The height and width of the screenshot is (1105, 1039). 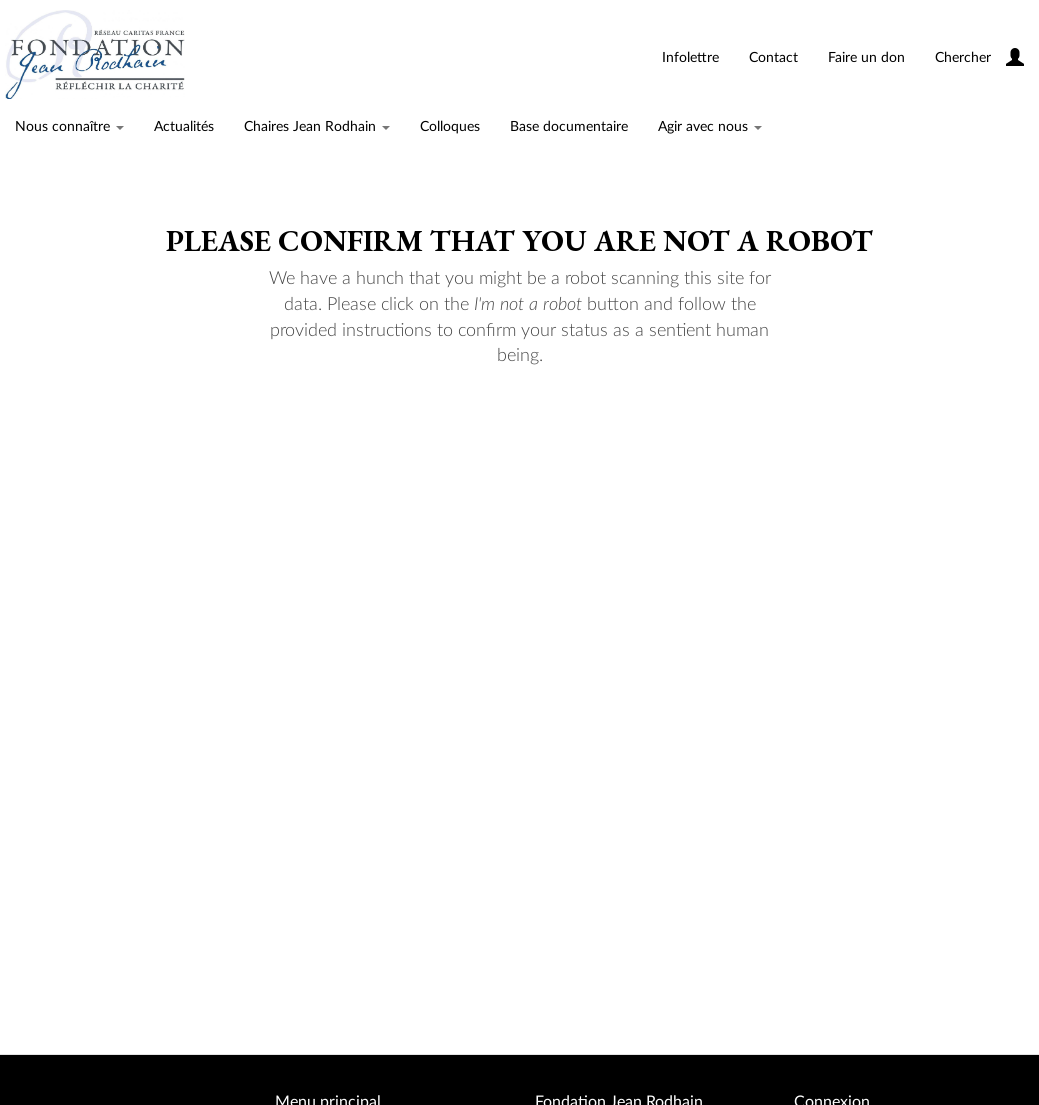 I want to click on Base documentaire, so click(x=569, y=127).